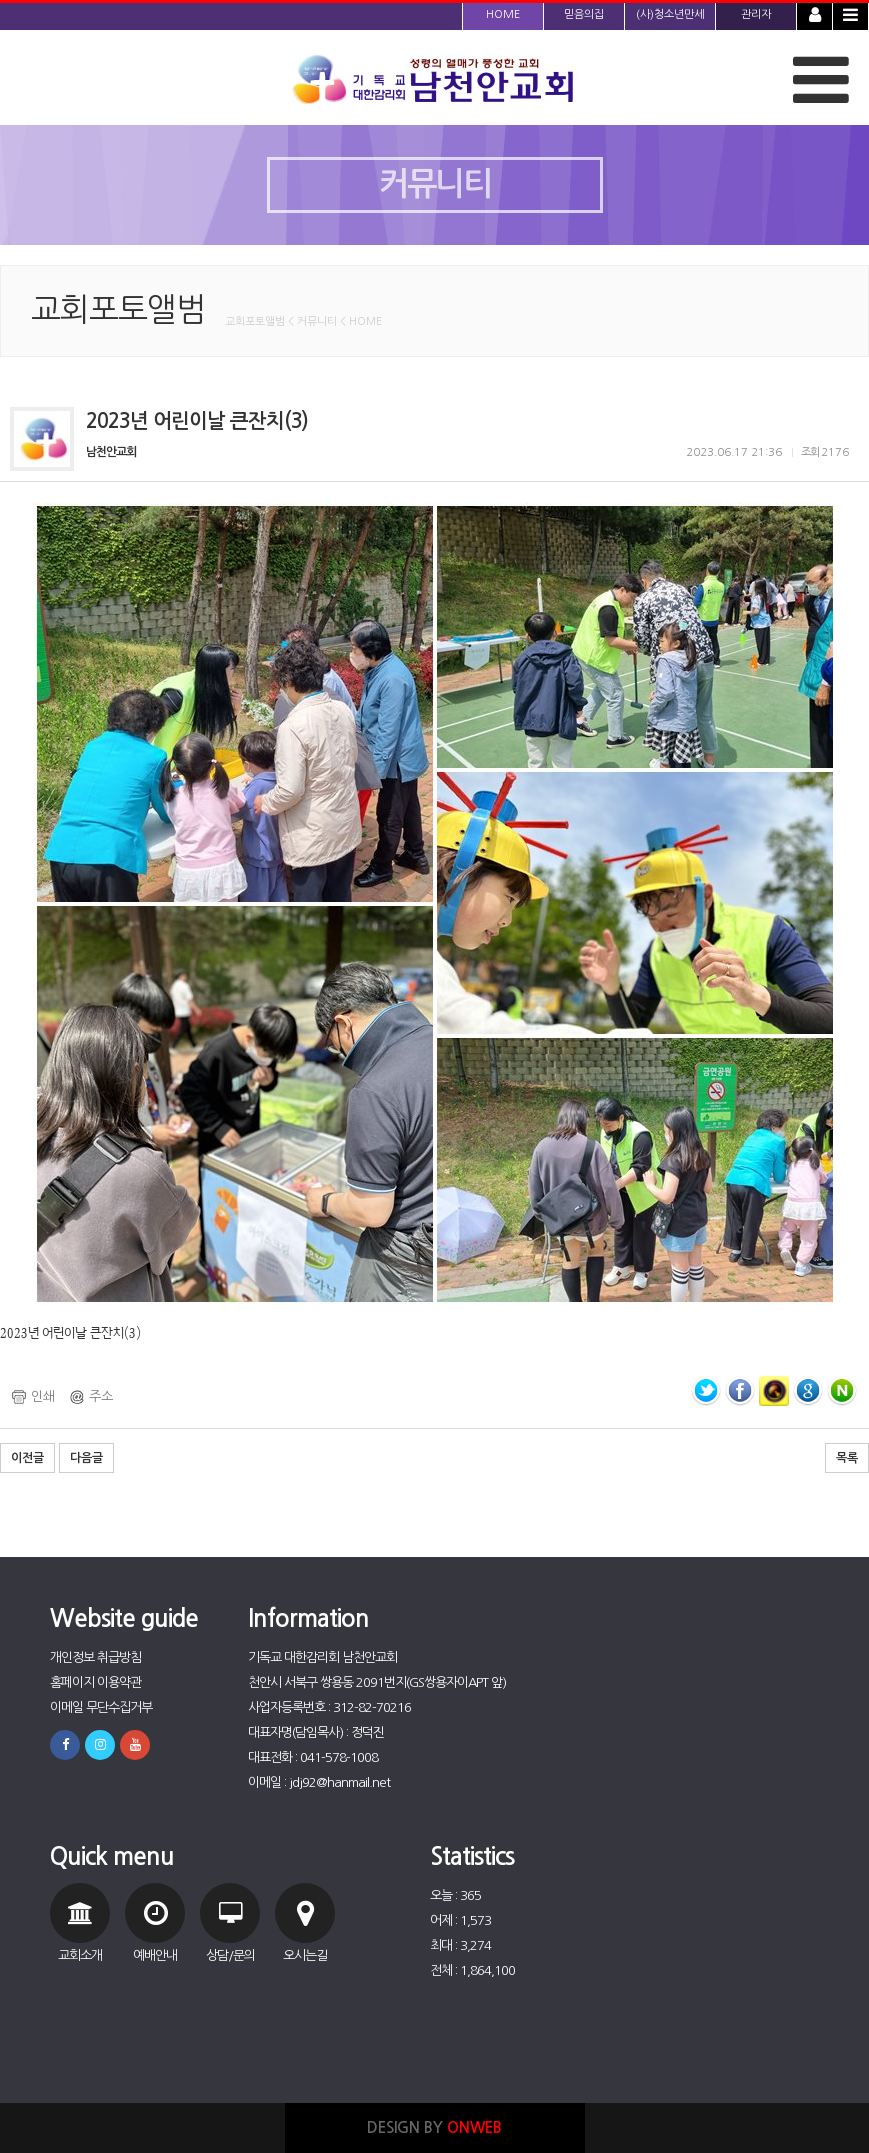 The image size is (869, 2153). Describe the element at coordinates (584, 14) in the screenshot. I see `믿음의집` at that location.